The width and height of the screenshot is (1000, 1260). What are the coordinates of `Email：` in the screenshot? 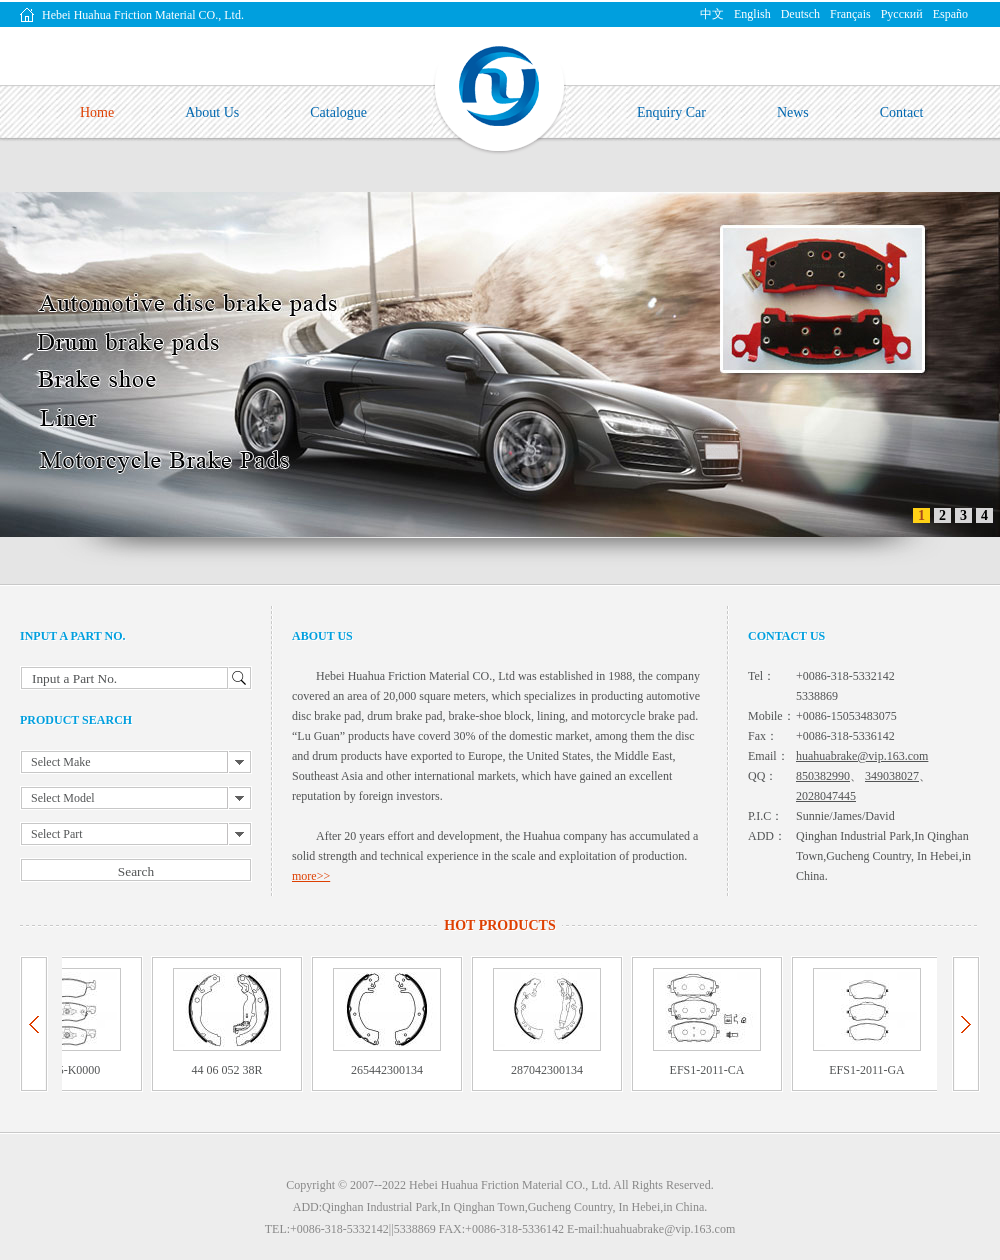 It's located at (768, 756).